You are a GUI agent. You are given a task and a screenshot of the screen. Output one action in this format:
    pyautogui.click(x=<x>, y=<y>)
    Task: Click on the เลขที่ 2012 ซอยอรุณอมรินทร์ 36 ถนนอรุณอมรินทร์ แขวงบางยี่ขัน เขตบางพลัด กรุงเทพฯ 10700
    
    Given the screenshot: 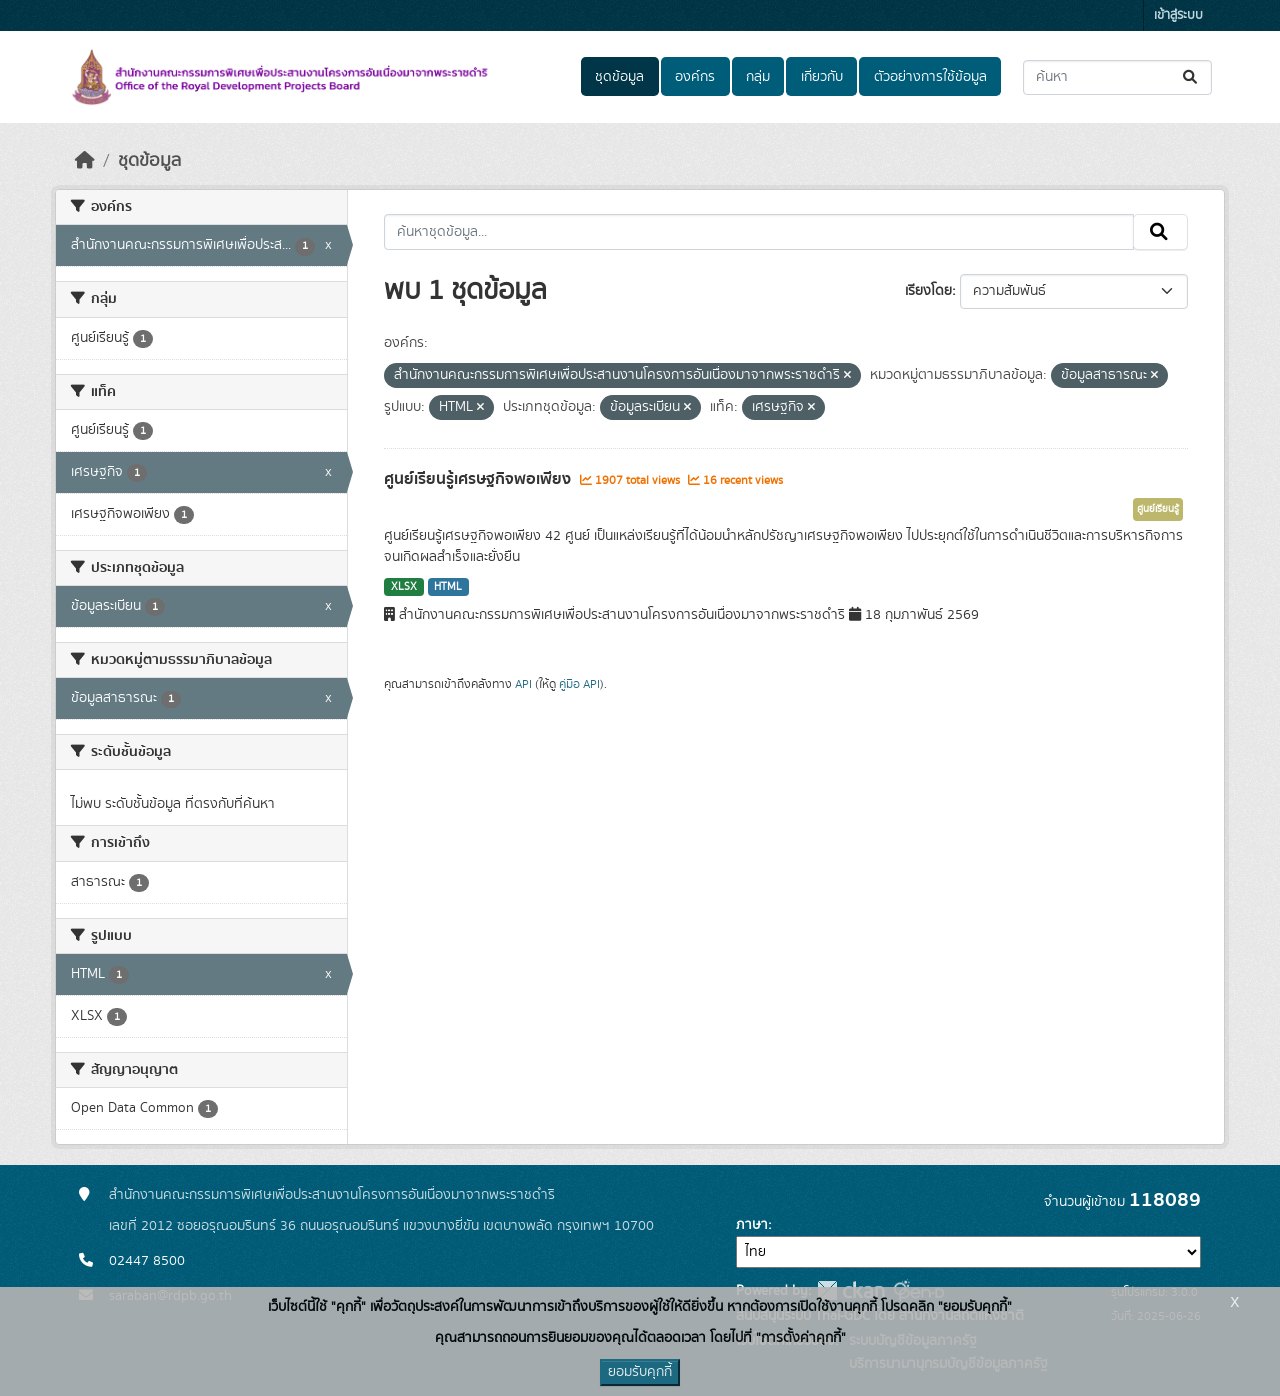 What is the action you would take?
    pyautogui.click(x=381, y=1226)
    